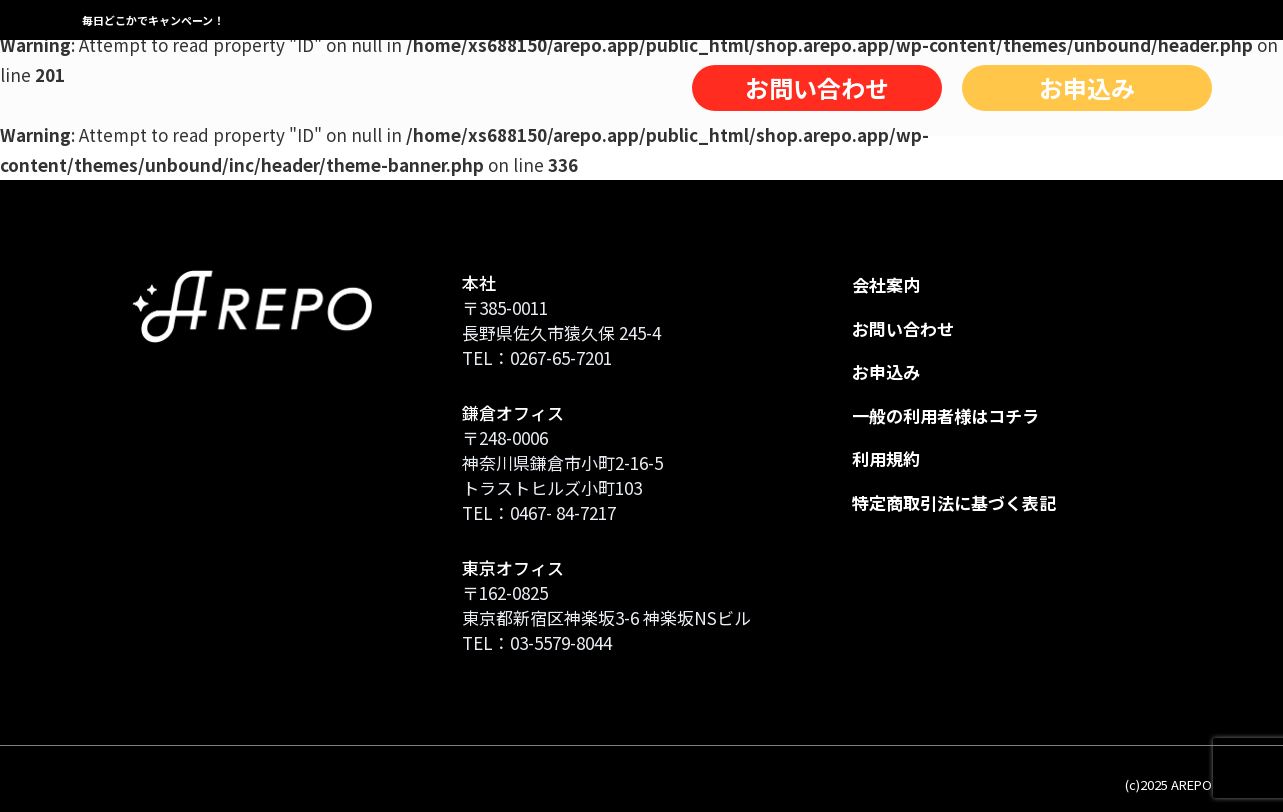  Describe the element at coordinates (1087, 87) in the screenshot. I see `お申込み` at that location.